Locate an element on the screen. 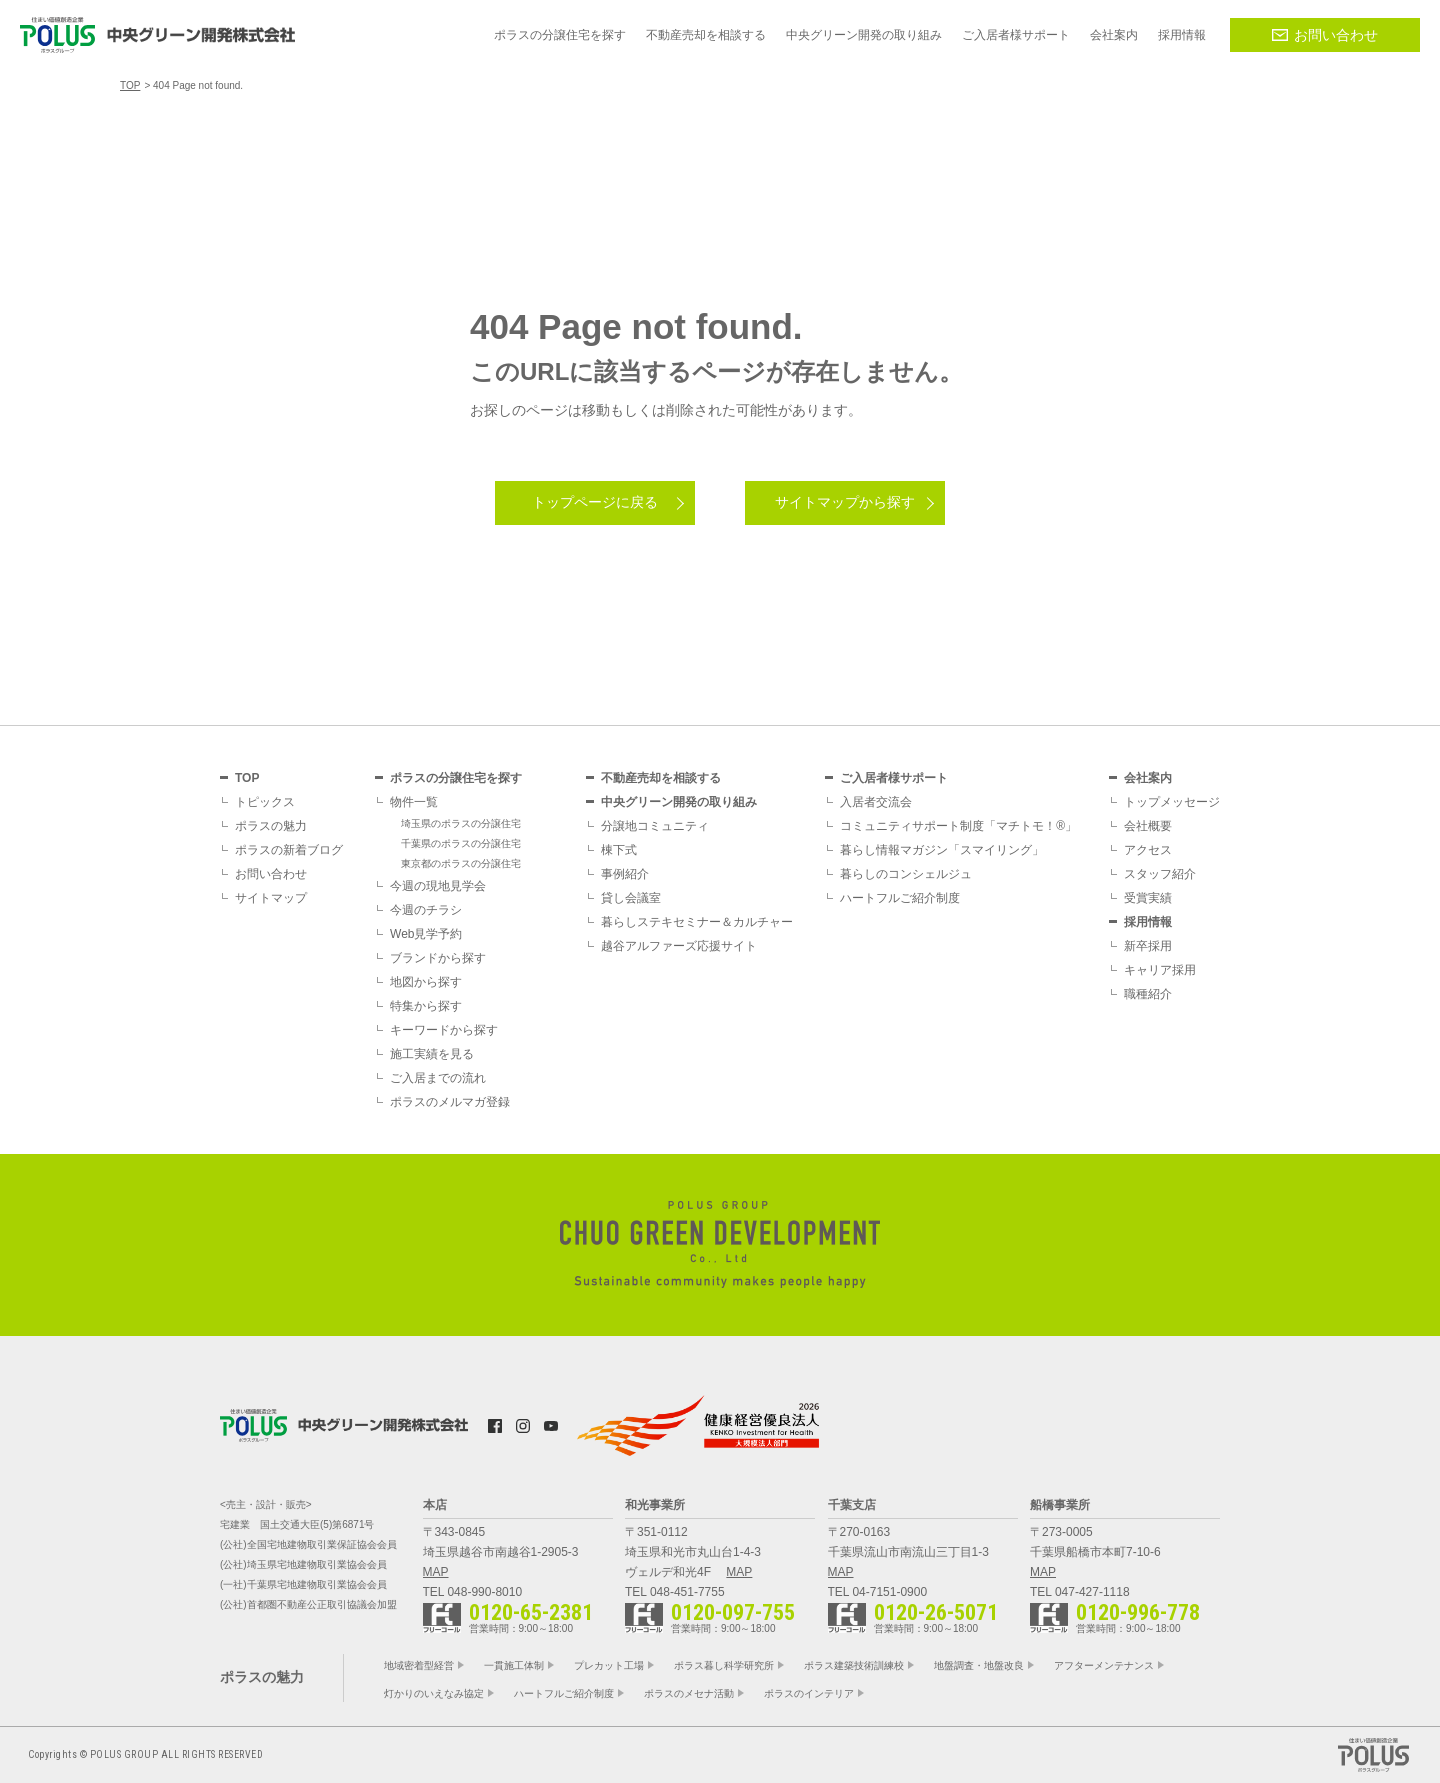 Image resolution: width=1440 pixels, height=1783 pixels. 施工実績を見る is located at coordinates (432, 1054).